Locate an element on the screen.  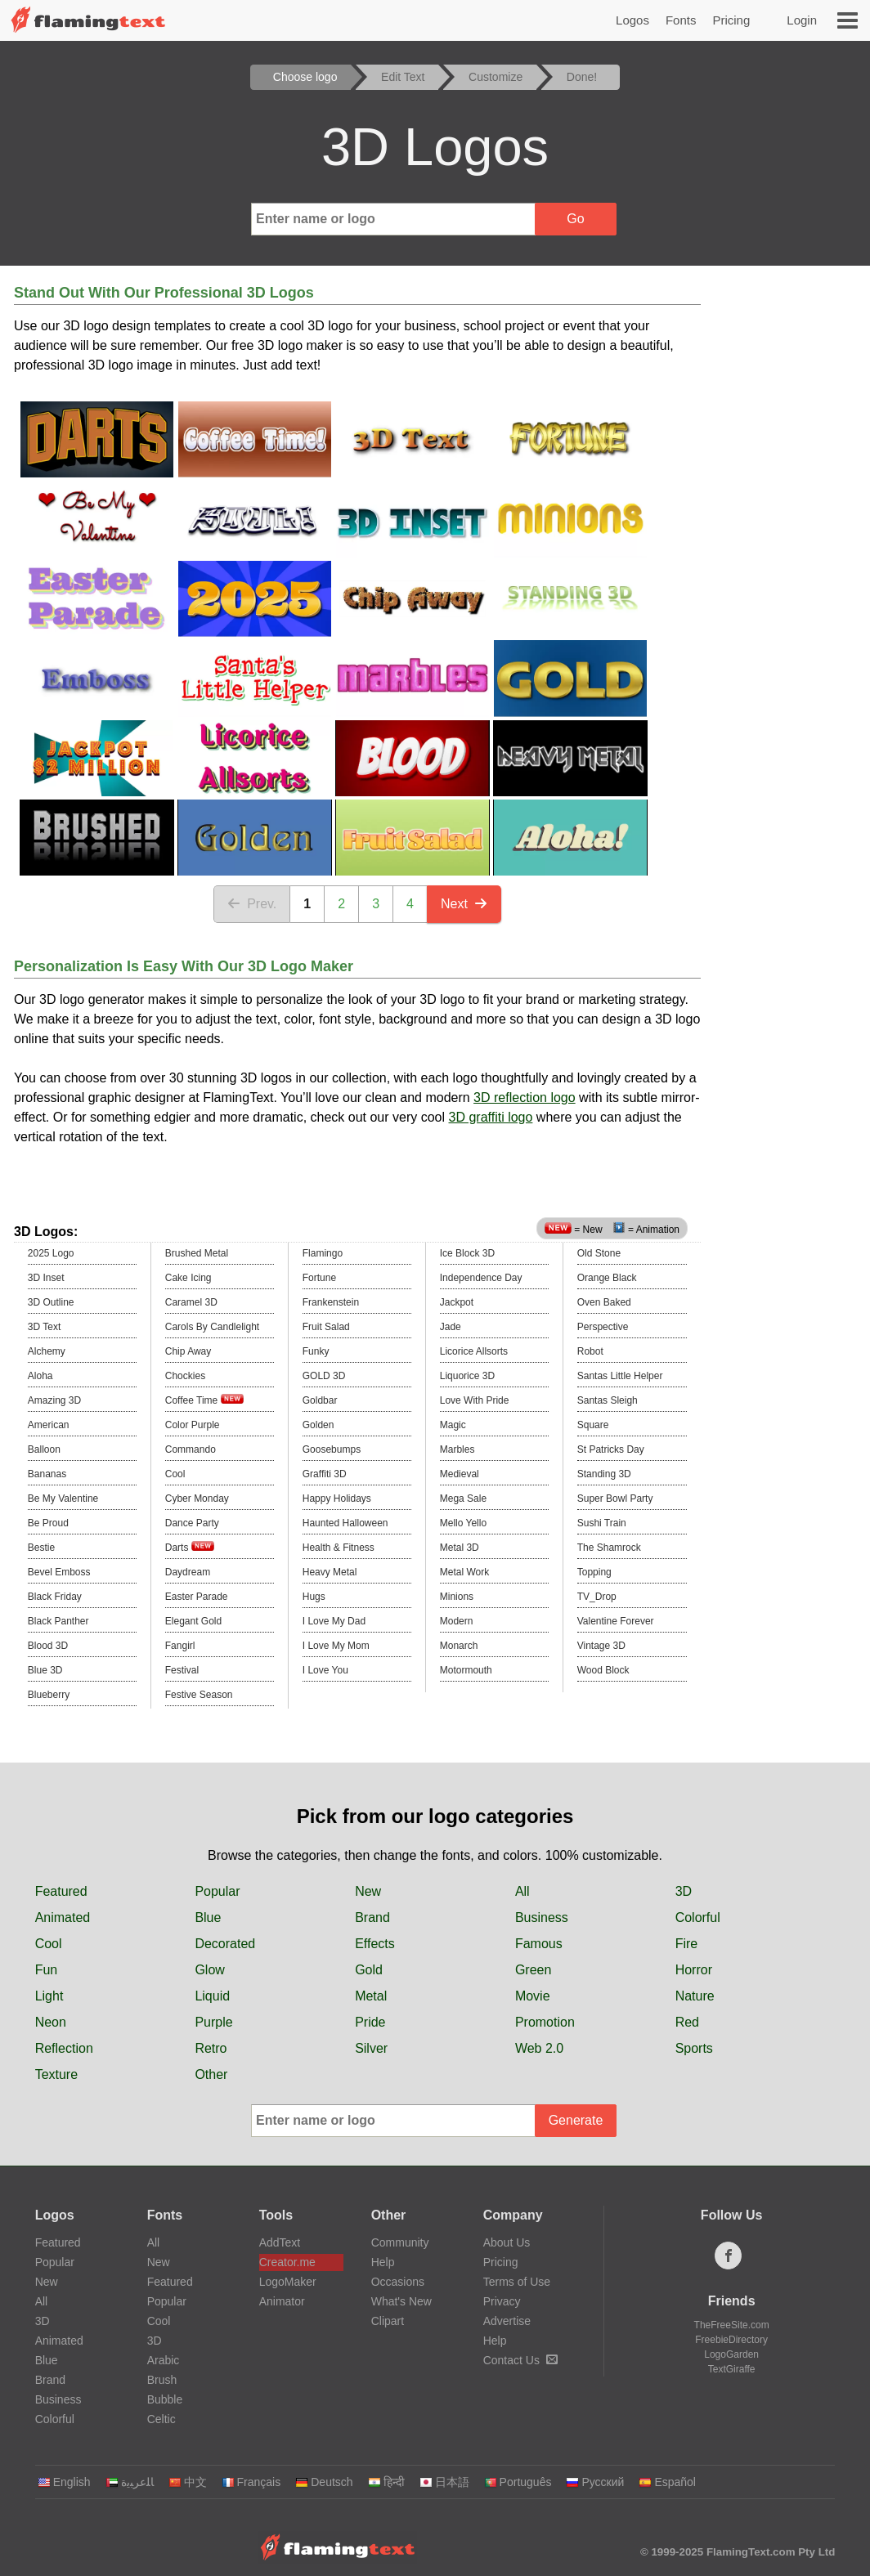
Pricing is located at coordinates (731, 20).